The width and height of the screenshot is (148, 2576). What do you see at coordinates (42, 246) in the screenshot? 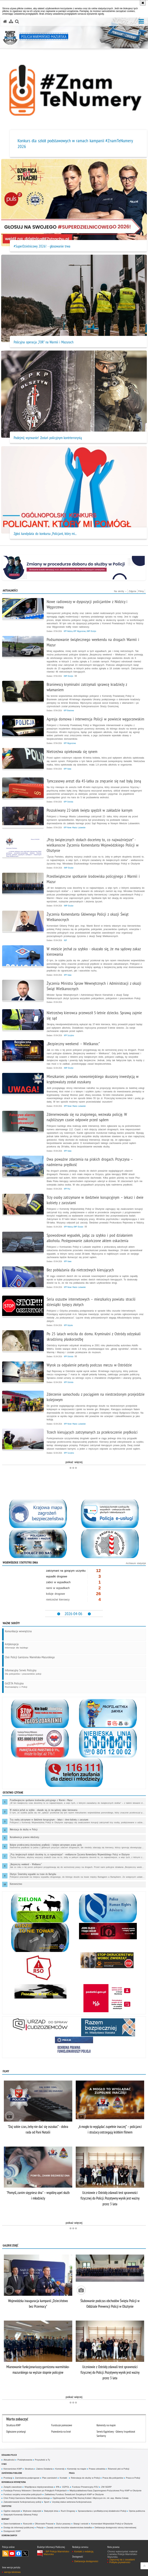
I see `#SuperDzielnicowy 2026! - głosowanie trwa` at bounding box center [42, 246].